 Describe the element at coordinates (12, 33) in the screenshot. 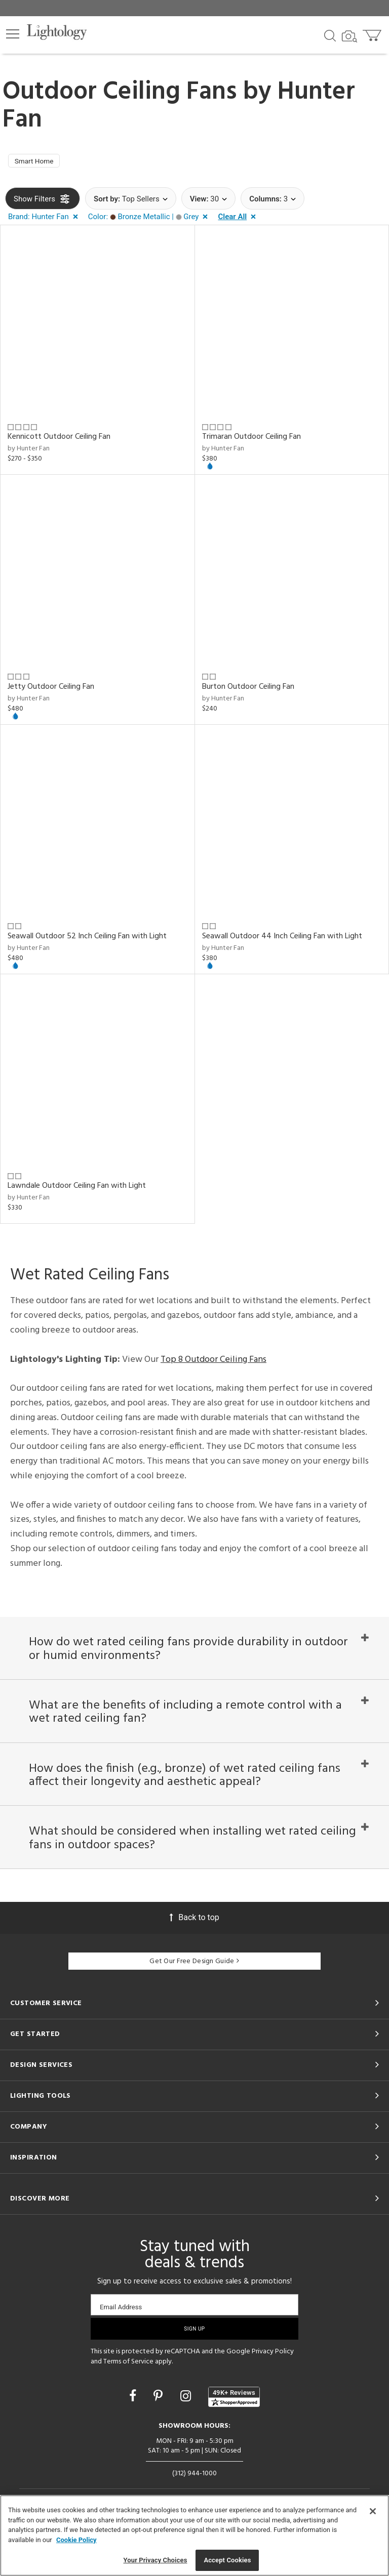

I see `[button]` at that location.